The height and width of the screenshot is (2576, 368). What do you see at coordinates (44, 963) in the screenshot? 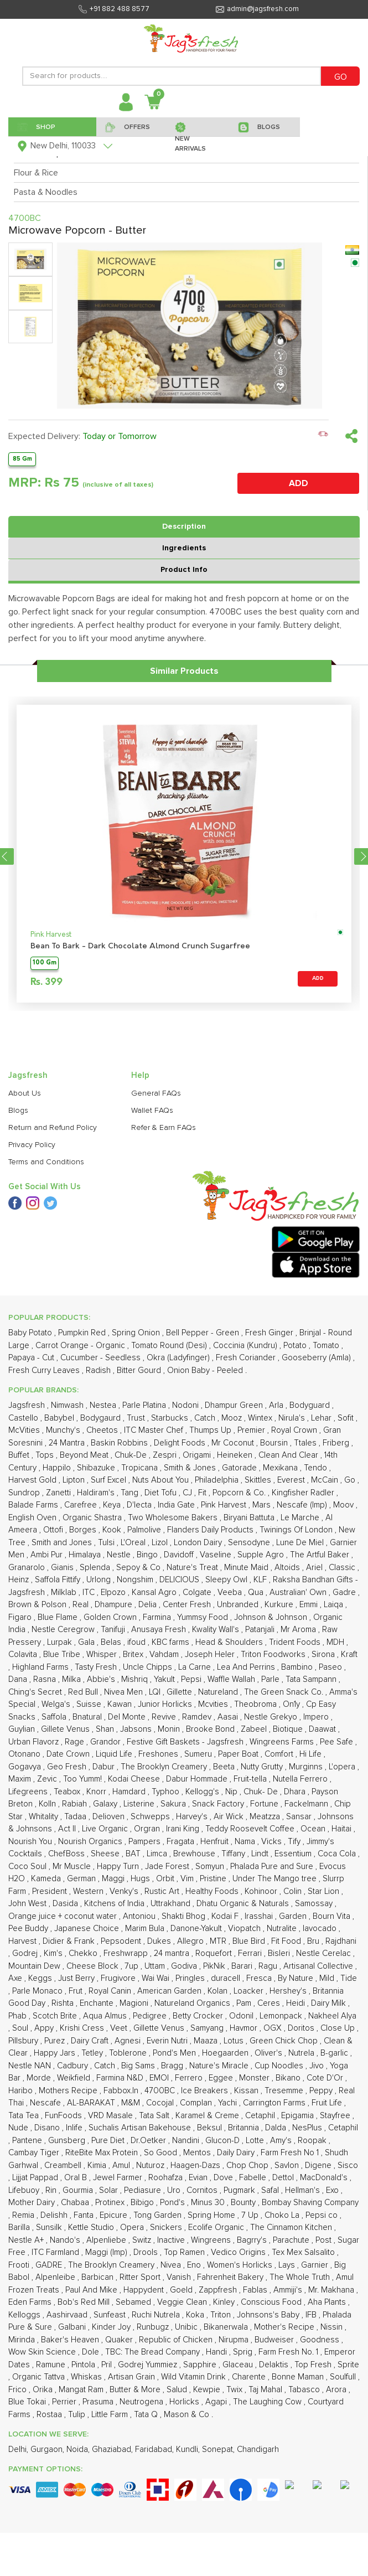
I see `100 Gm` at bounding box center [44, 963].